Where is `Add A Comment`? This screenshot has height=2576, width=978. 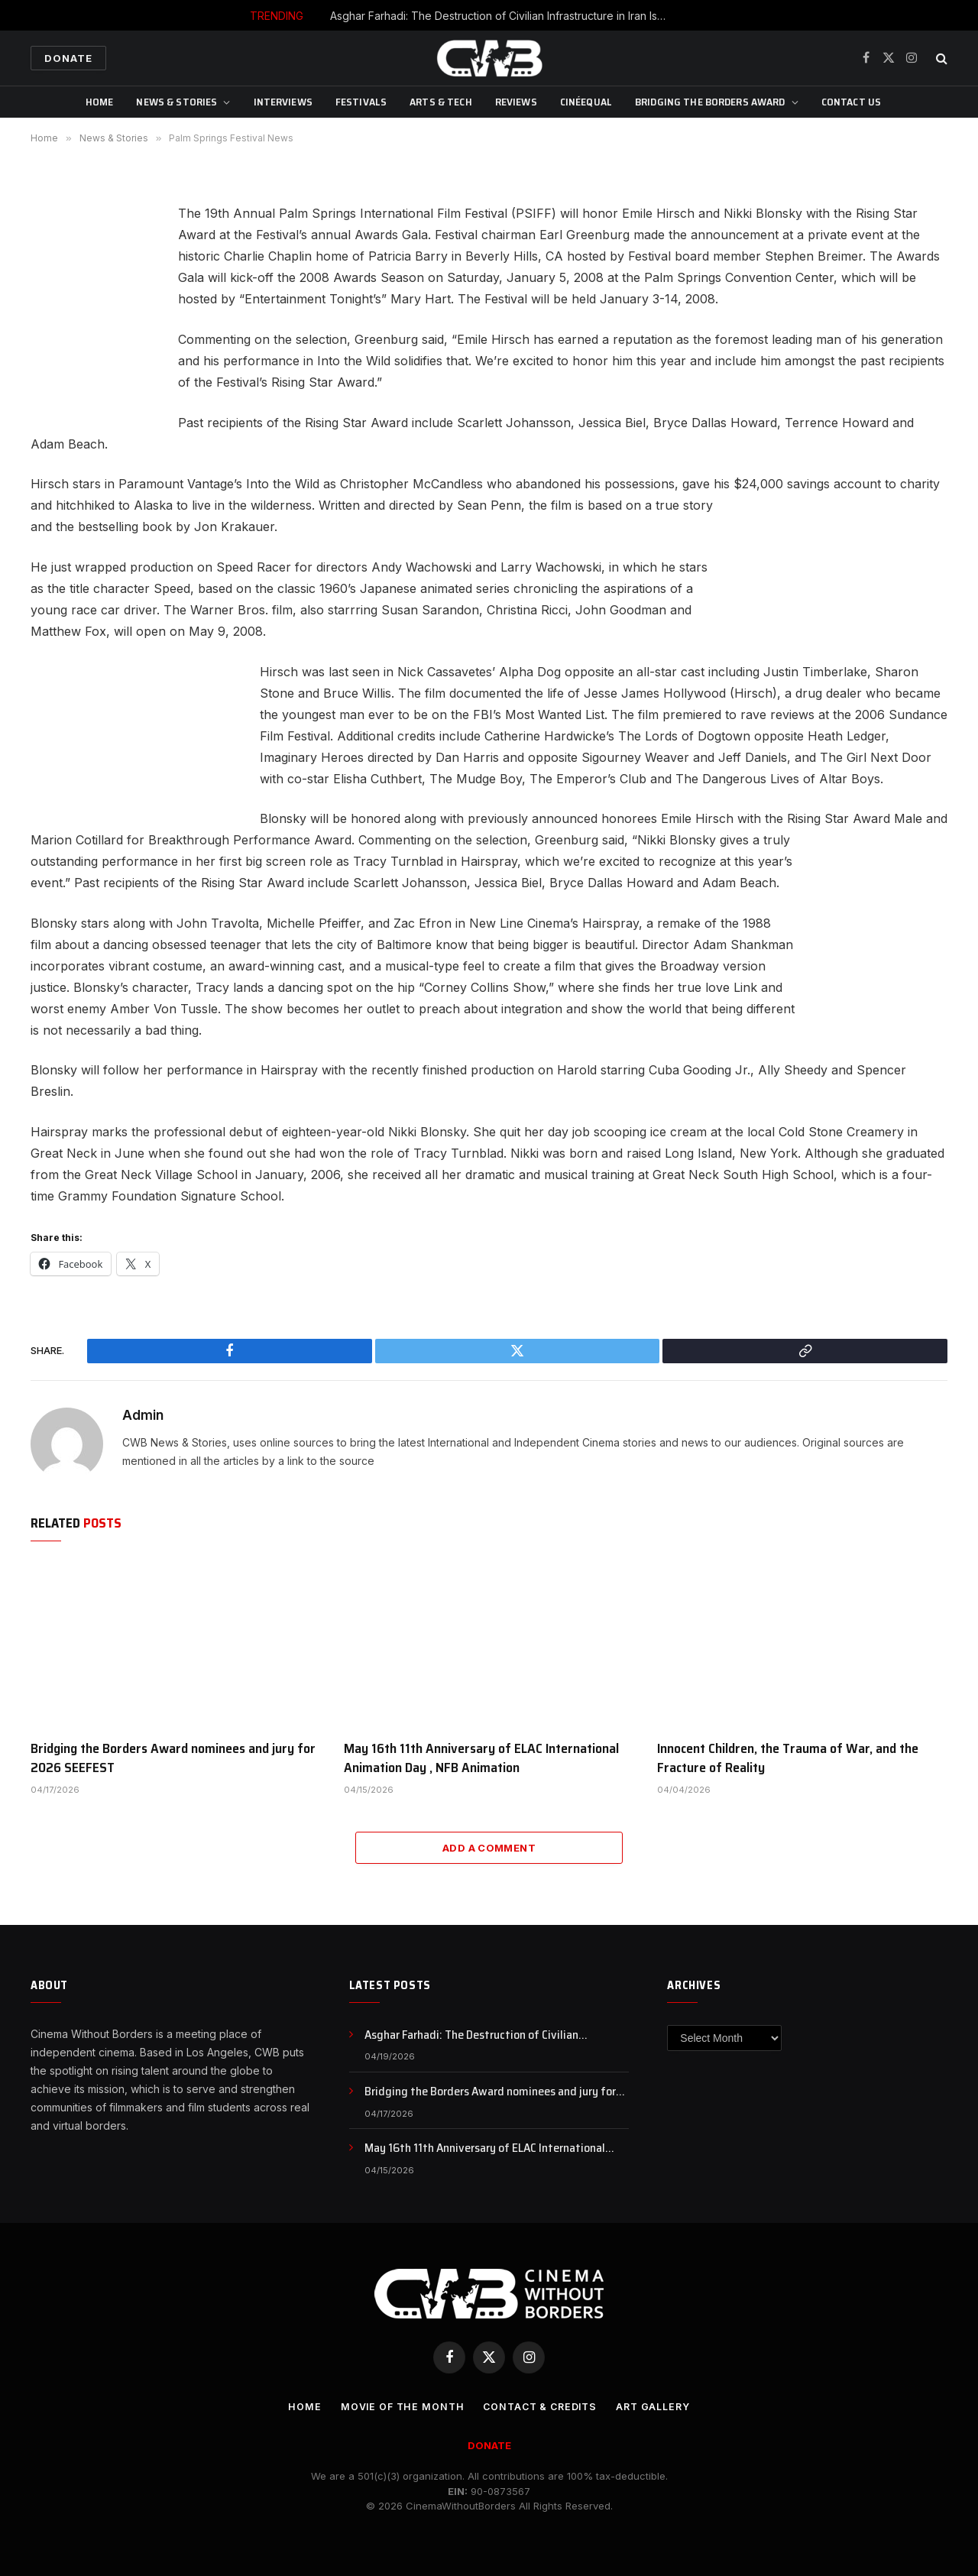 Add A Comment is located at coordinates (489, 1848).